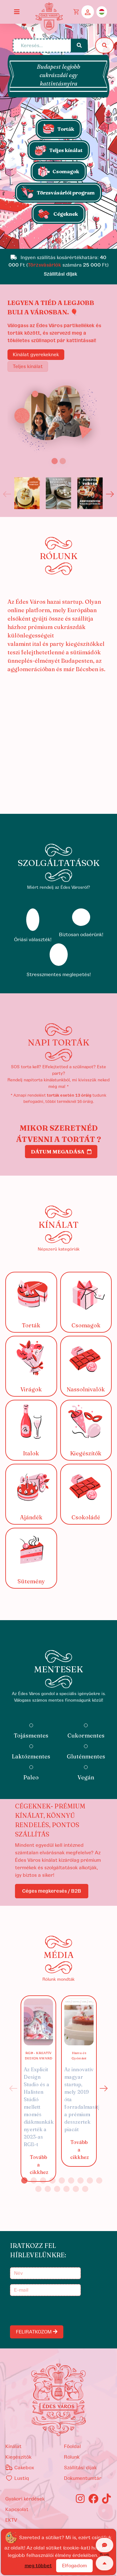 Image resolution: width=117 pixels, height=2576 pixels. I want to click on Teljes kínálat, so click(28, 366).